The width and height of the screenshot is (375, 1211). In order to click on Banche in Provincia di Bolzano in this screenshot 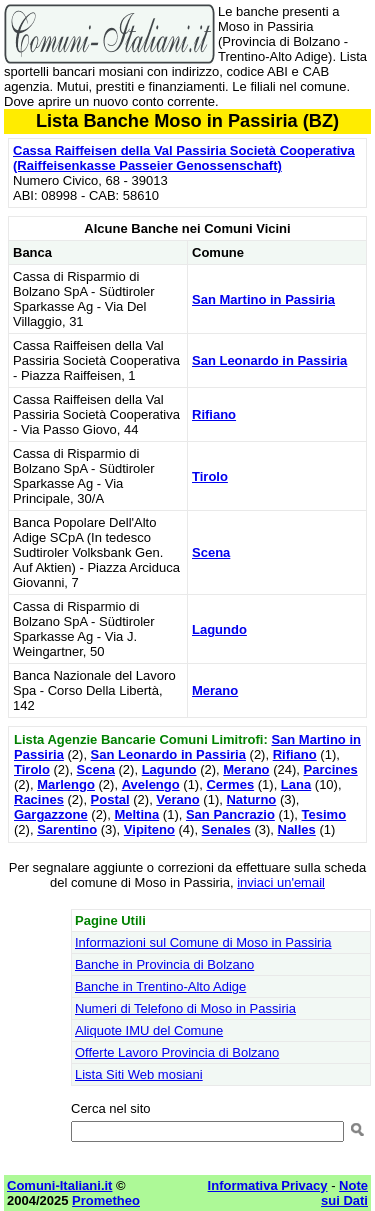, I will do `click(164, 964)`.